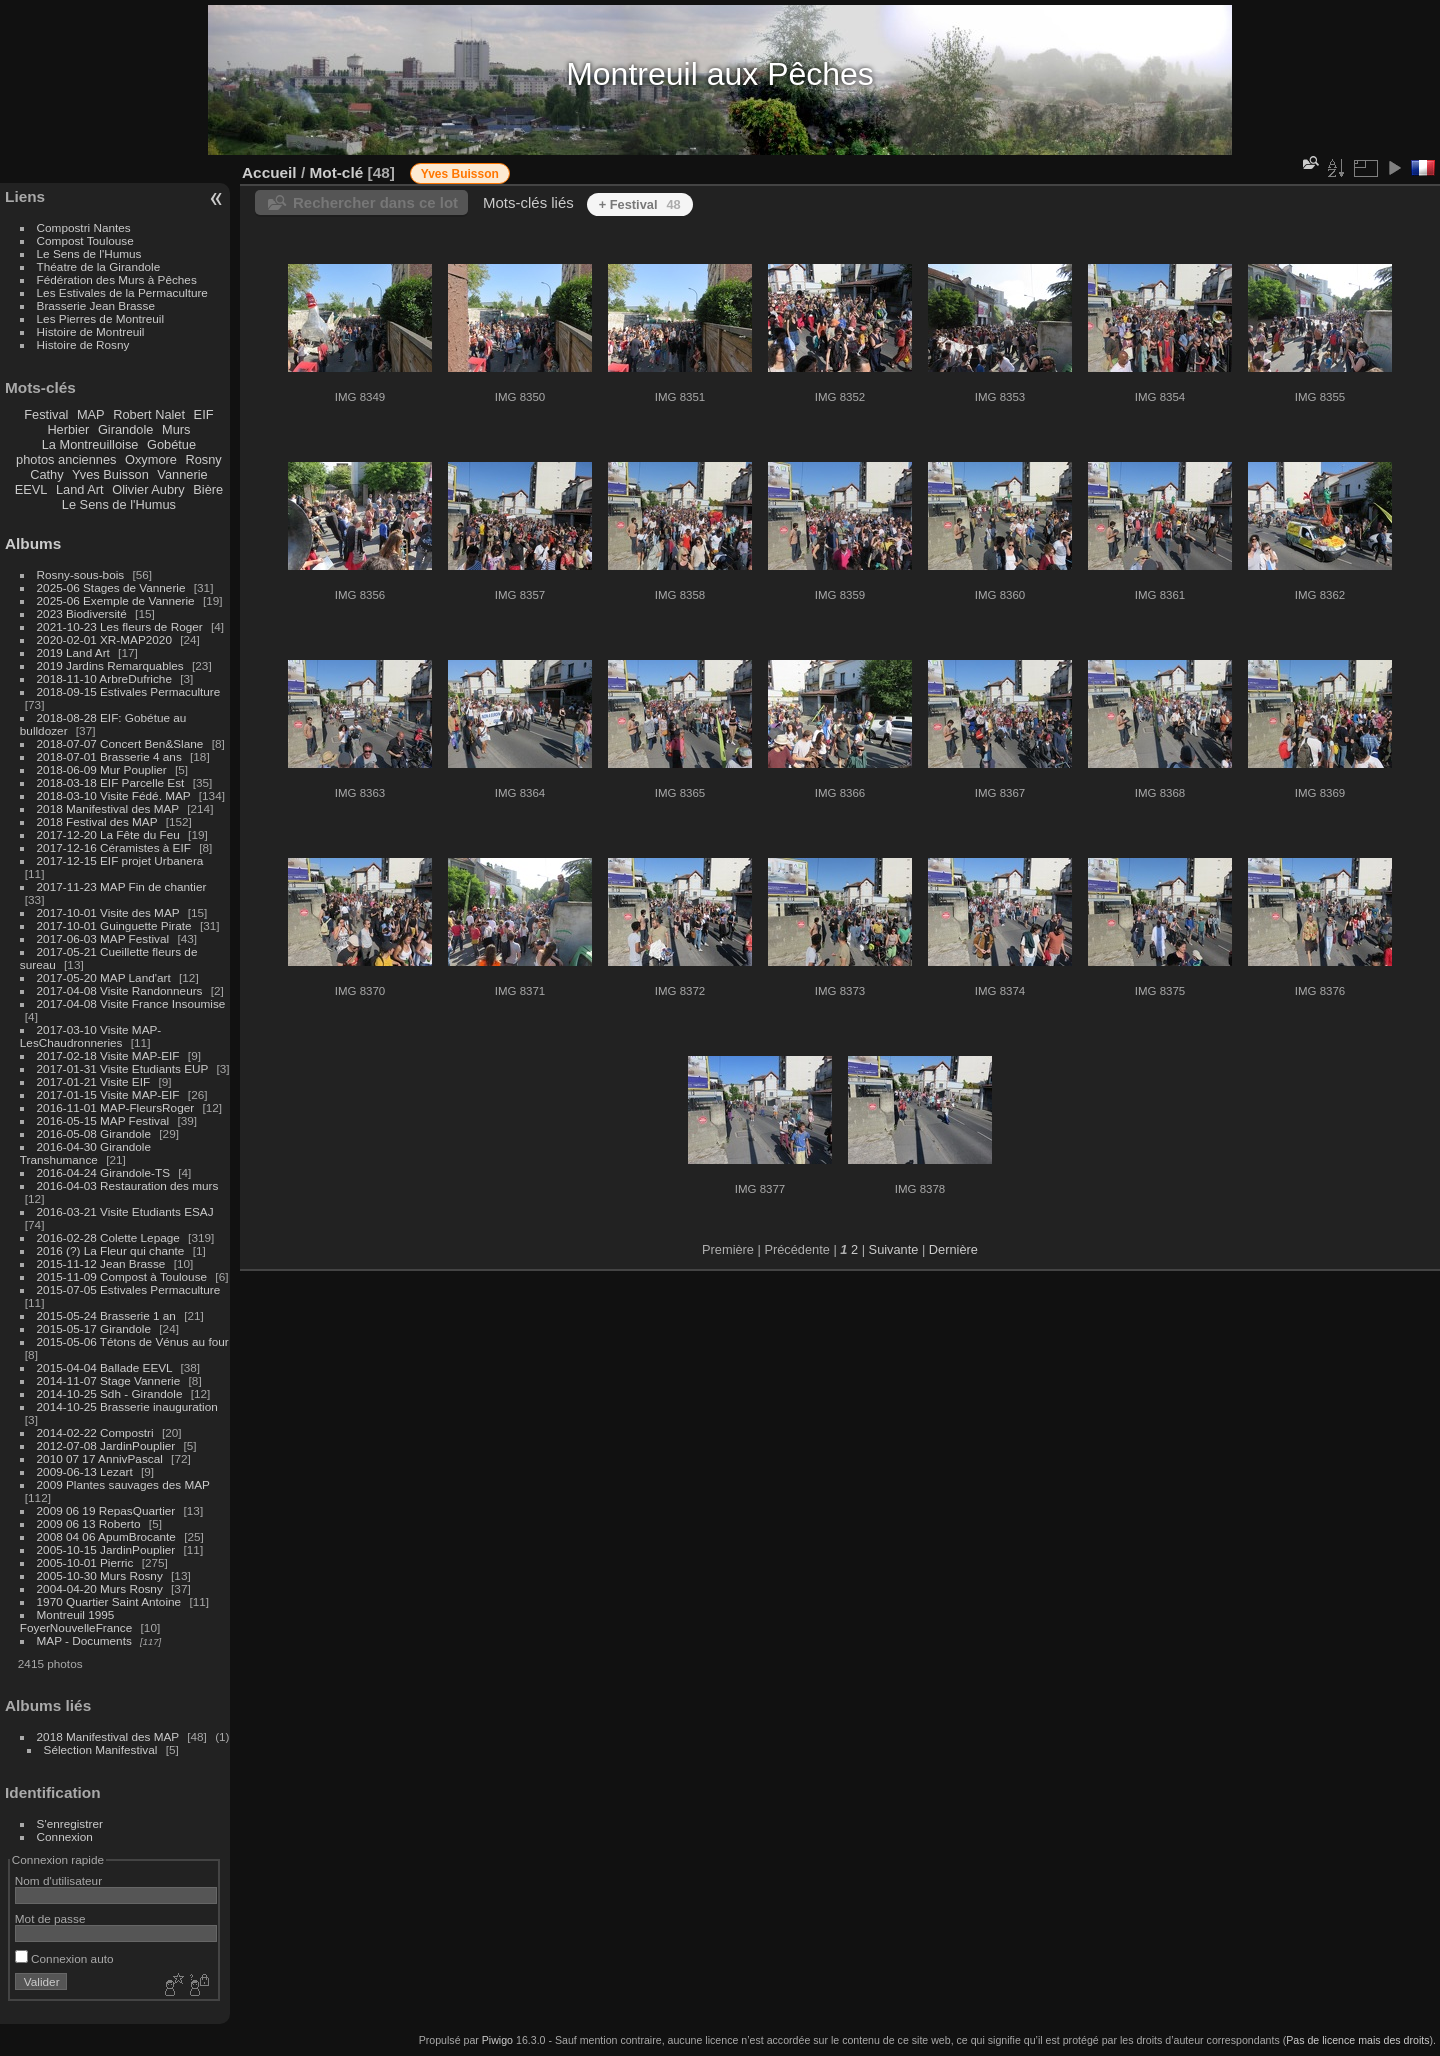  Describe the element at coordinates (640, 204) in the screenshot. I see `+ Festival` at that location.